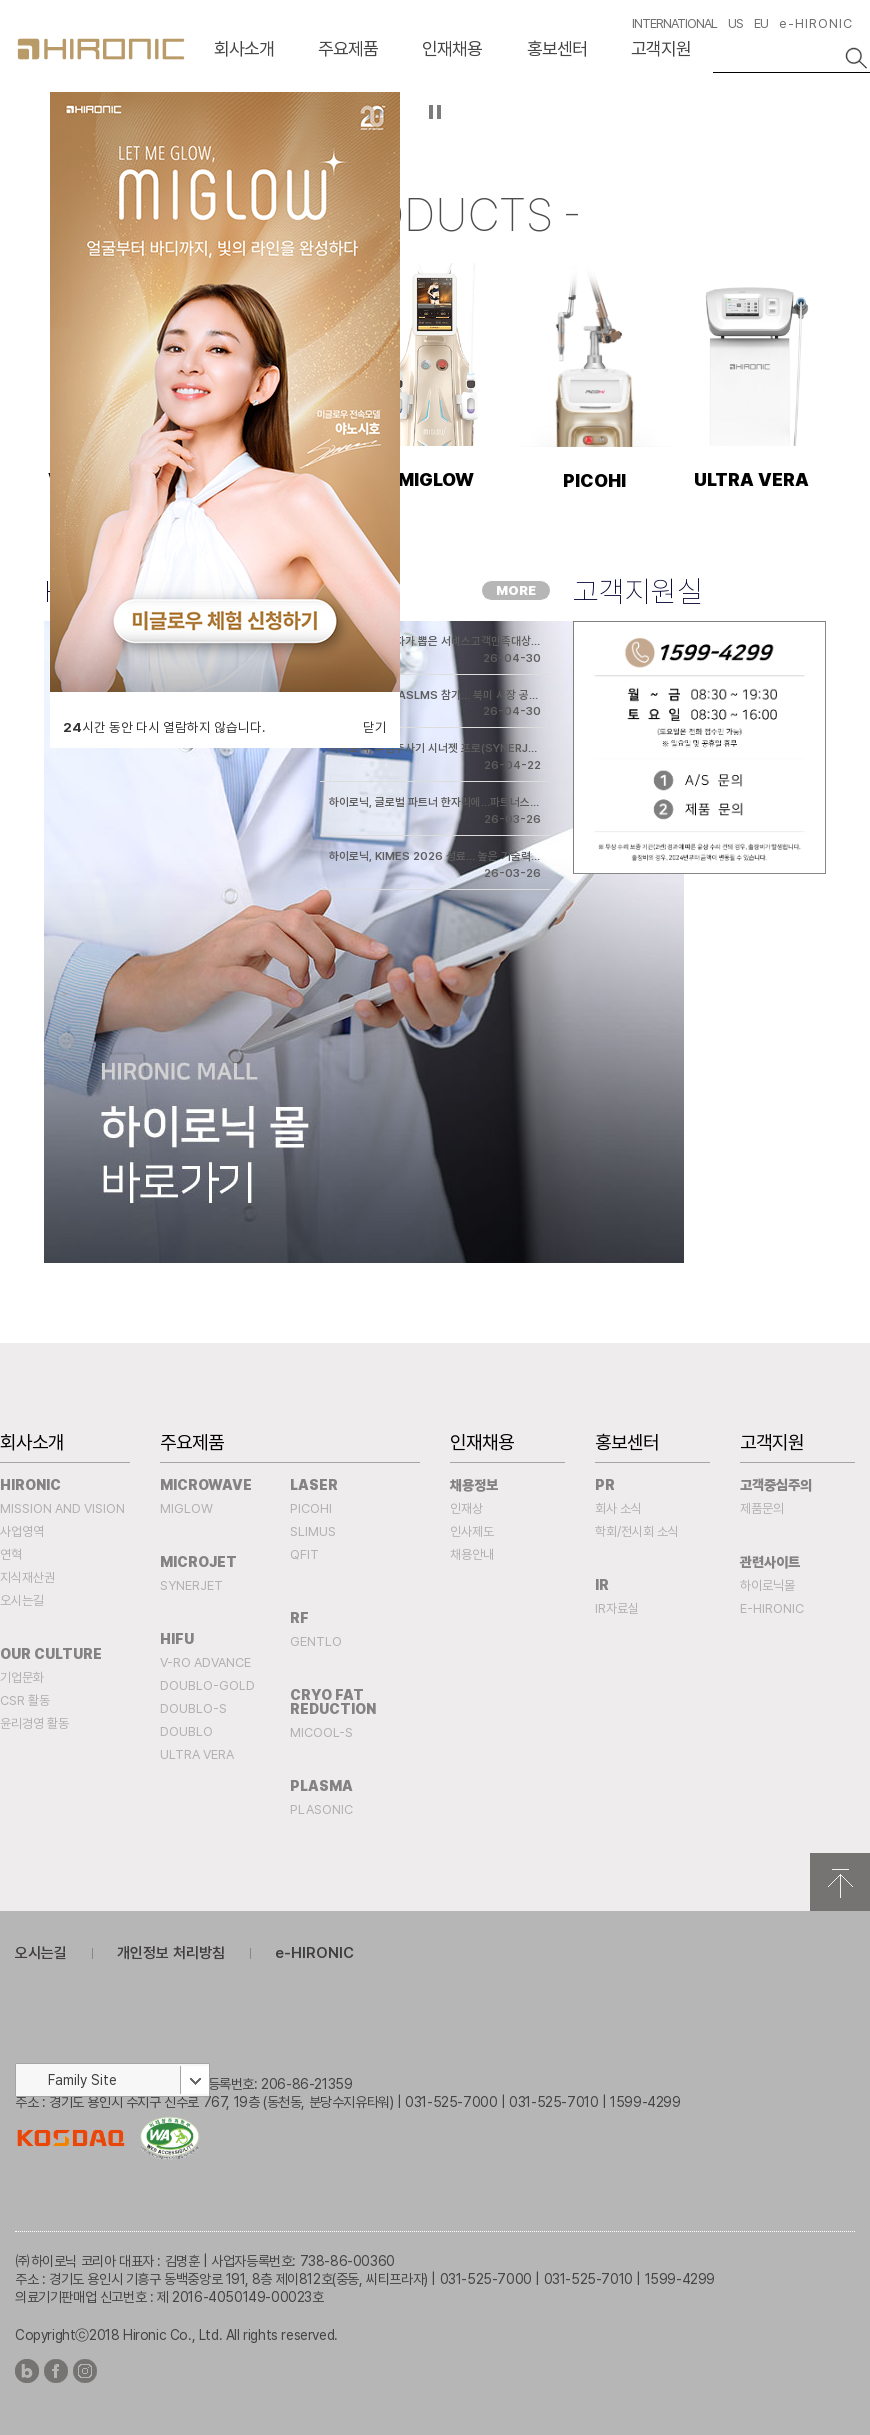 This screenshot has height=2435, width=870. Describe the element at coordinates (207, 1685) in the screenshot. I see `DOUBLO-GOLD` at that location.